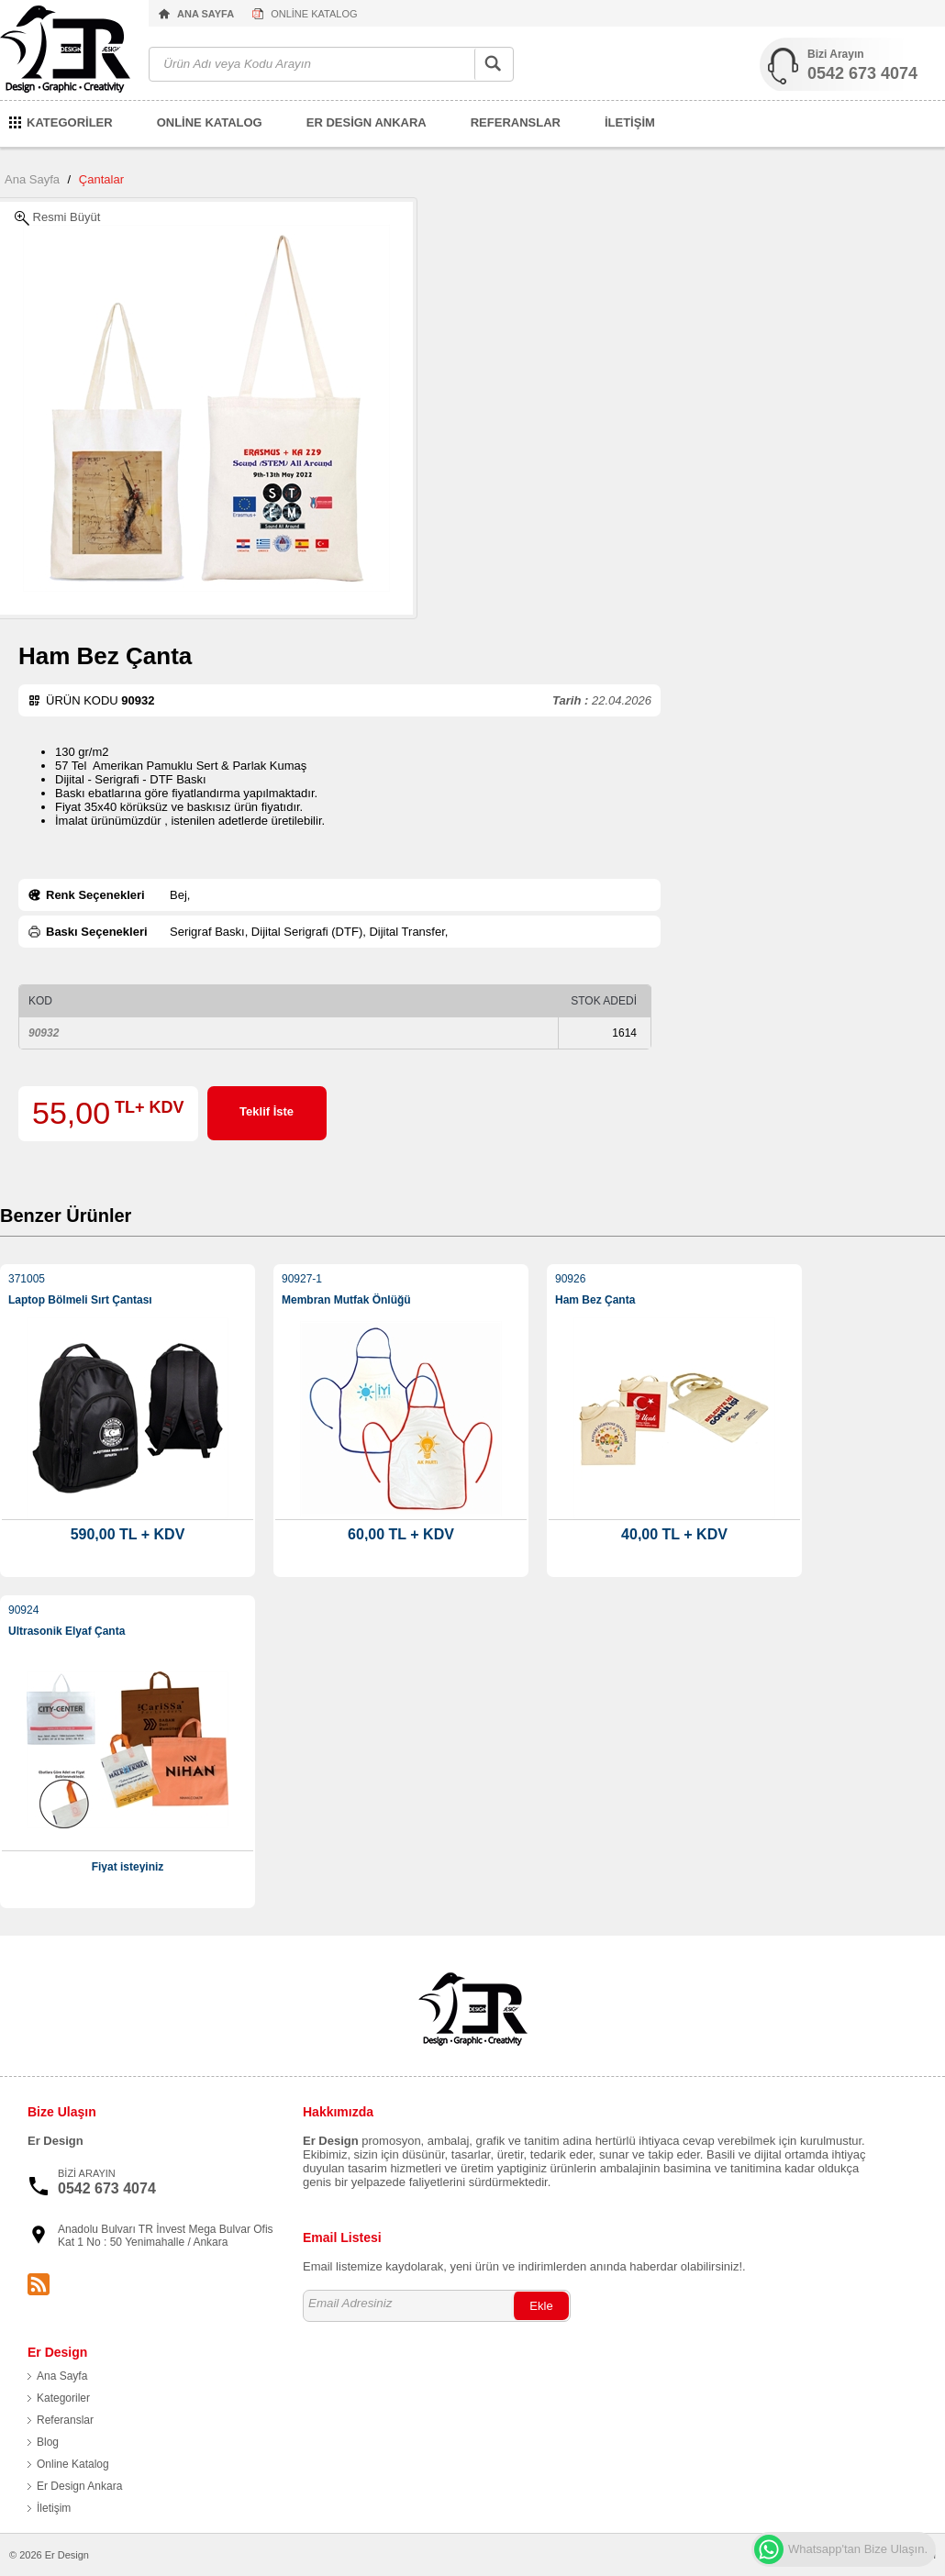 The height and width of the screenshot is (2576, 945). Describe the element at coordinates (516, 122) in the screenshot. I see `REFERANSLAR` at that location.